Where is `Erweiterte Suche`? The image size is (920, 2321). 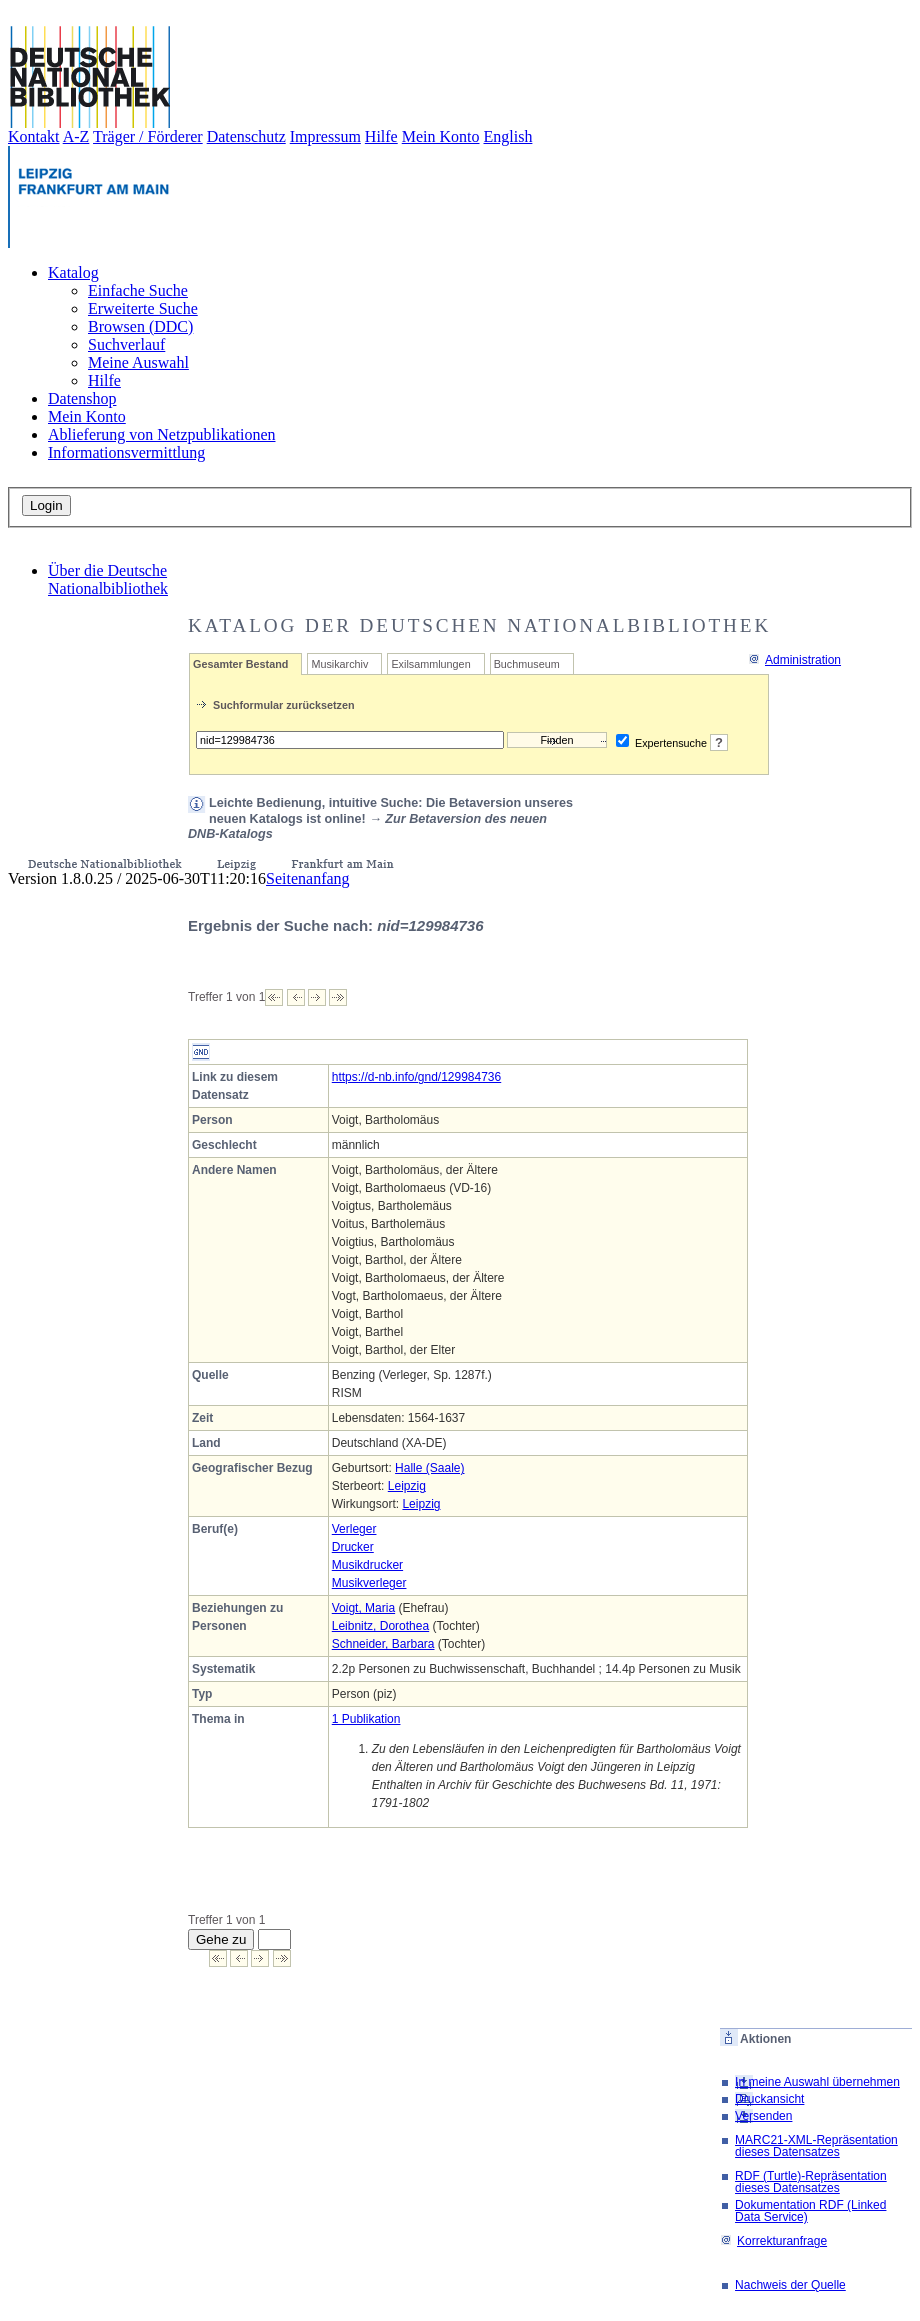
Erweiterte Suche is located at coordinates (143, 308).